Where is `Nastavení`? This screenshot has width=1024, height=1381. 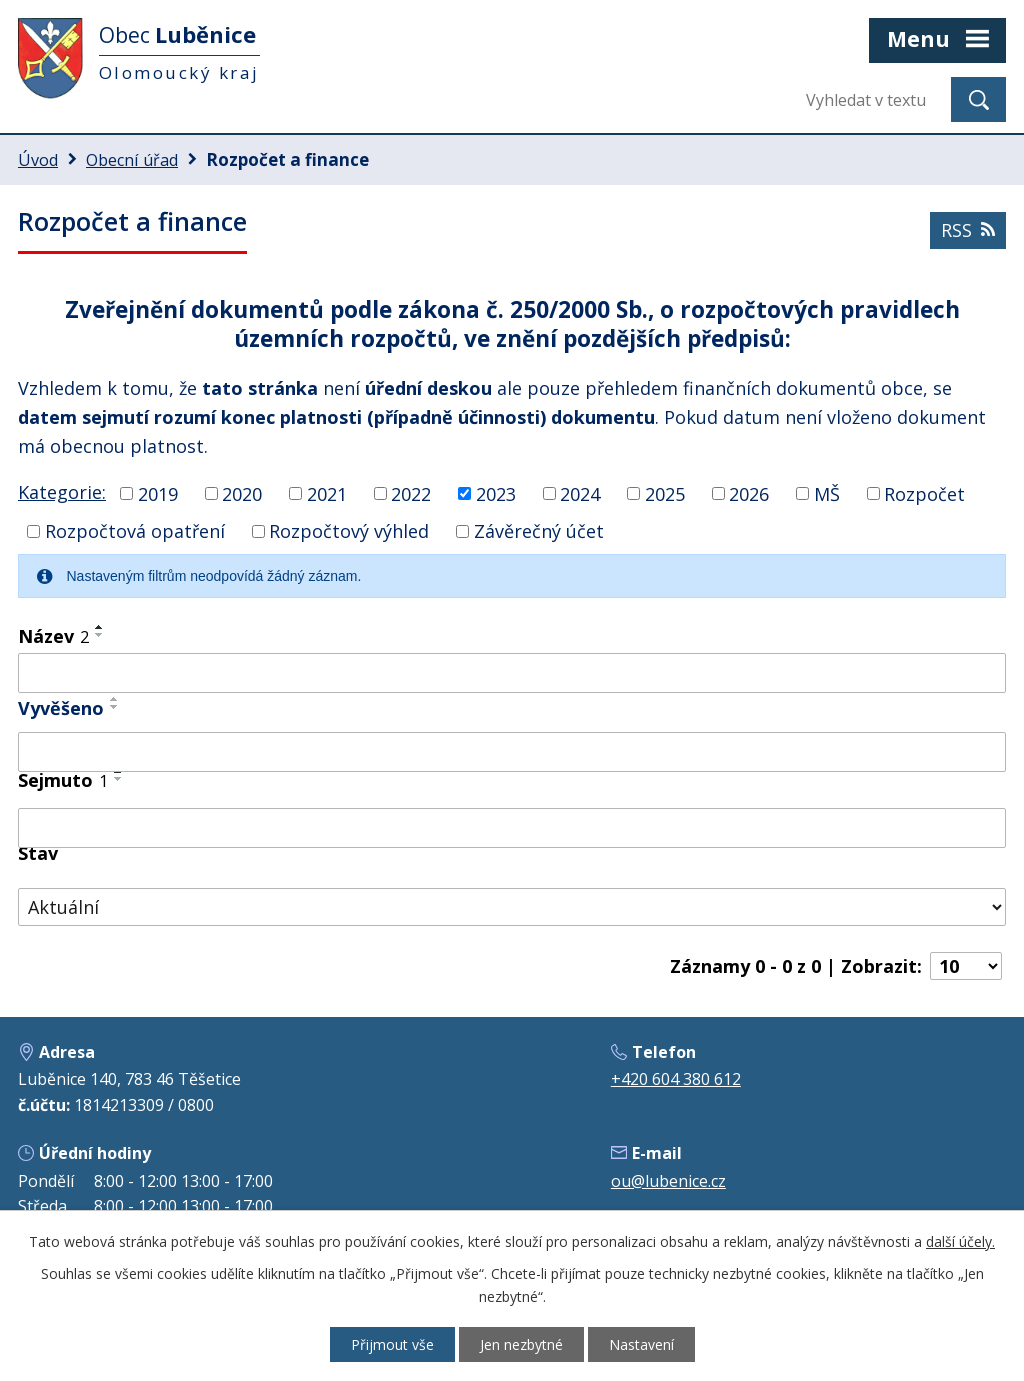
Nastavení is located at coordinates (641, 1344).